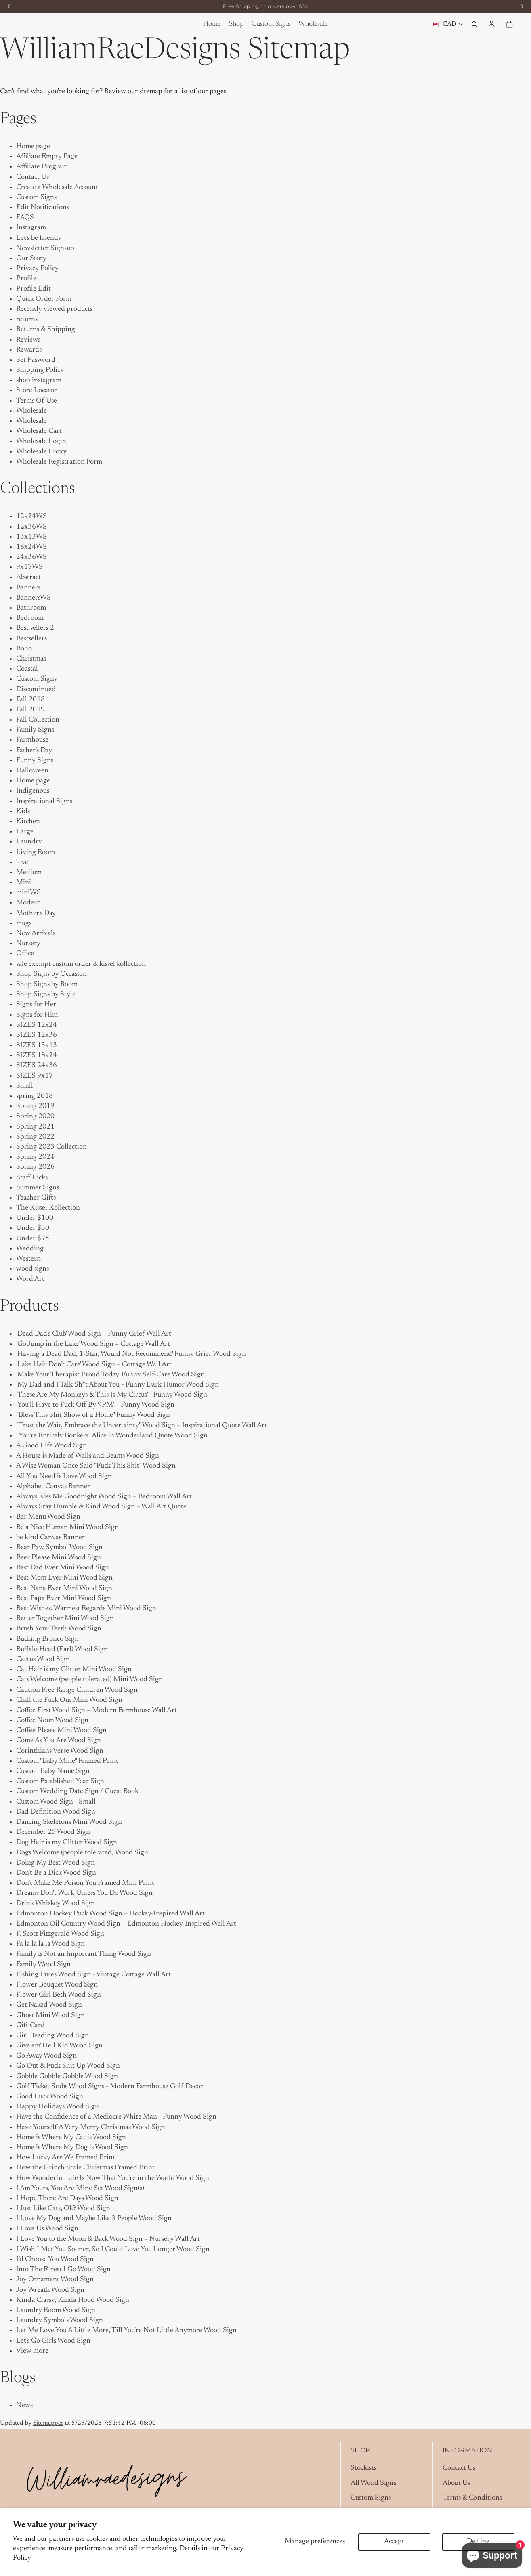 The image size is (531, 2576). I want to click on Decline, so click(478, 2541).